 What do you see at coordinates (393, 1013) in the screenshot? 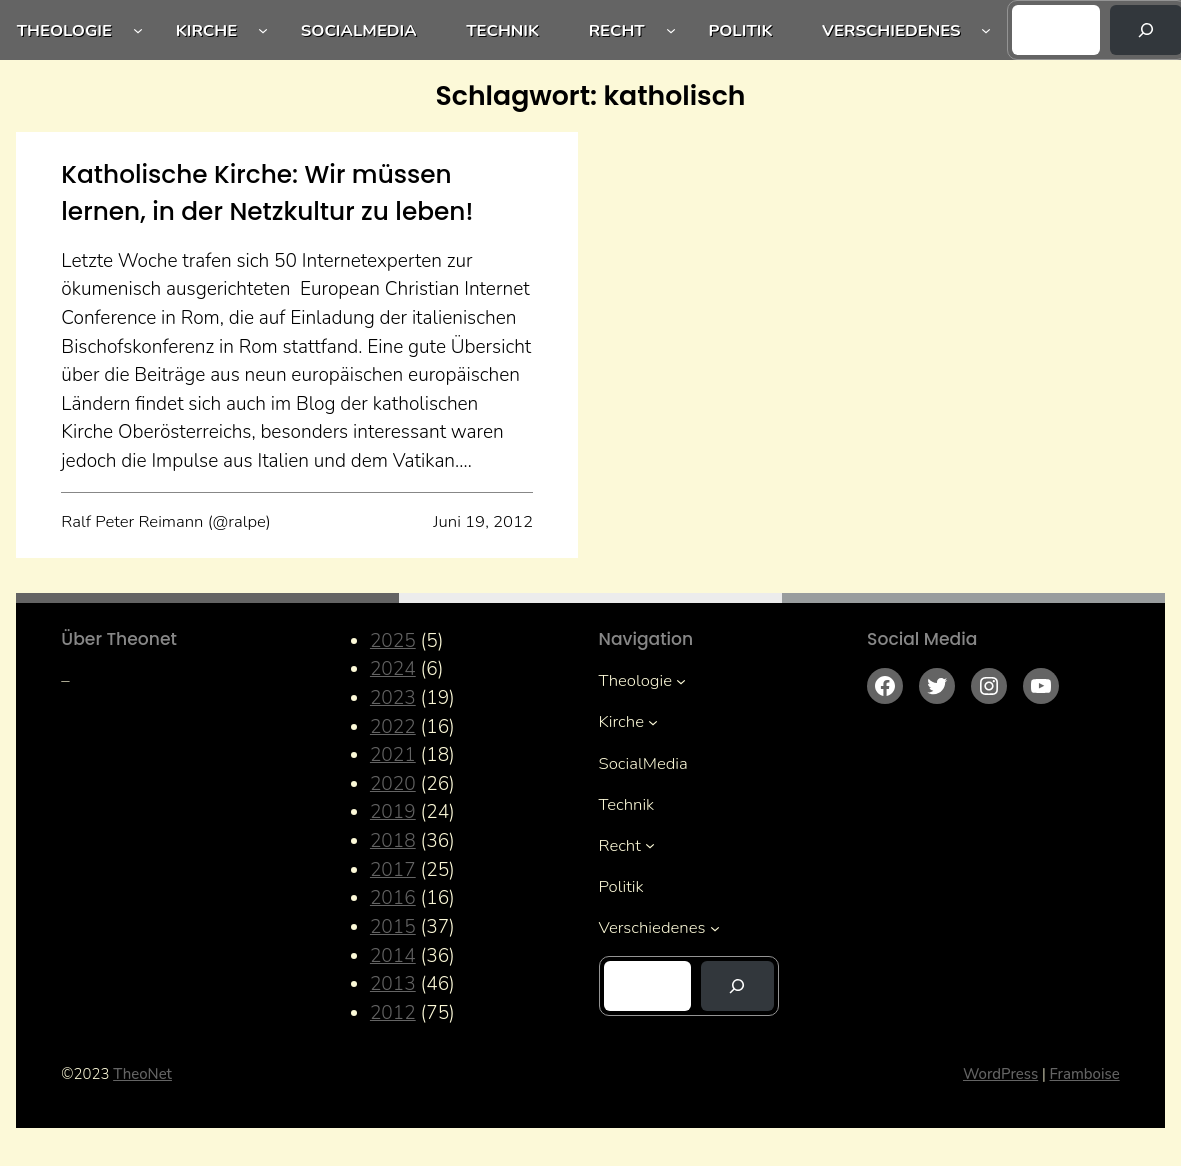
I see `2012` at bounding box center [393, 1013].